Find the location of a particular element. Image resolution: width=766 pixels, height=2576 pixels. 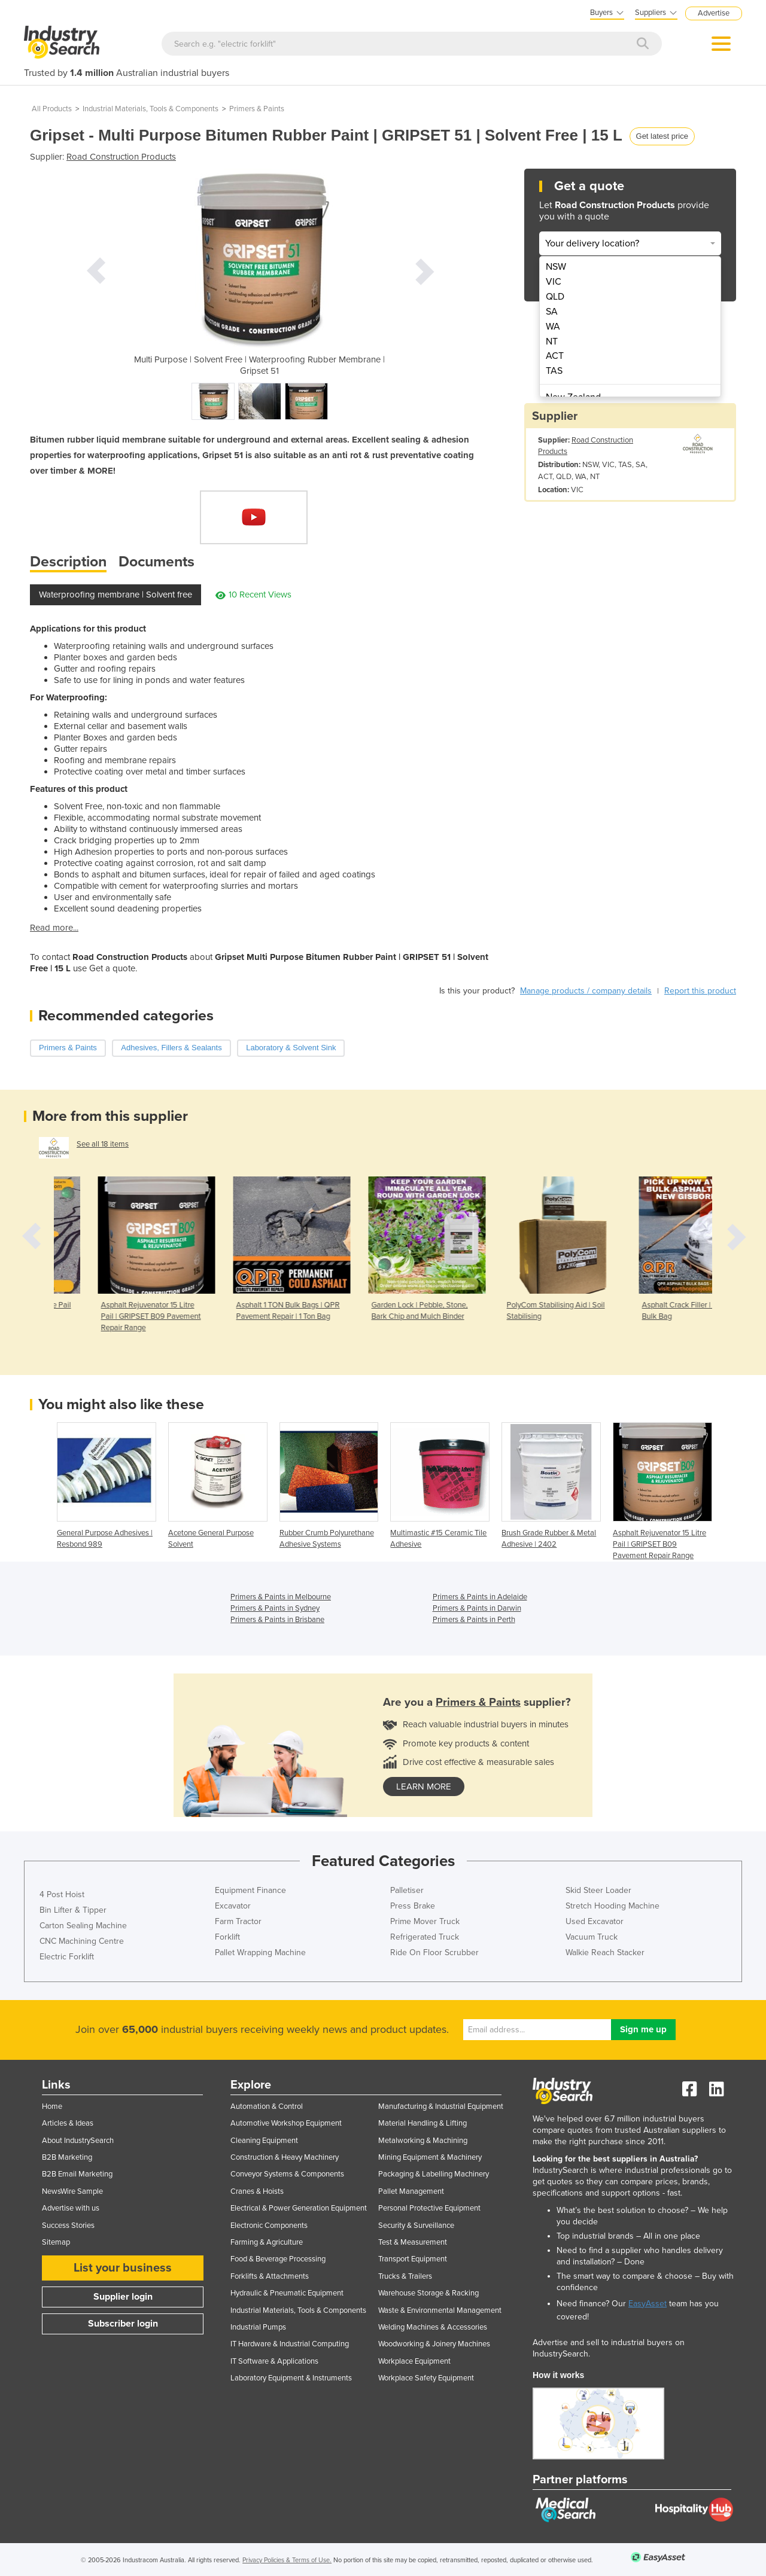

See all 18 items is located at coordinates (103, 1144).